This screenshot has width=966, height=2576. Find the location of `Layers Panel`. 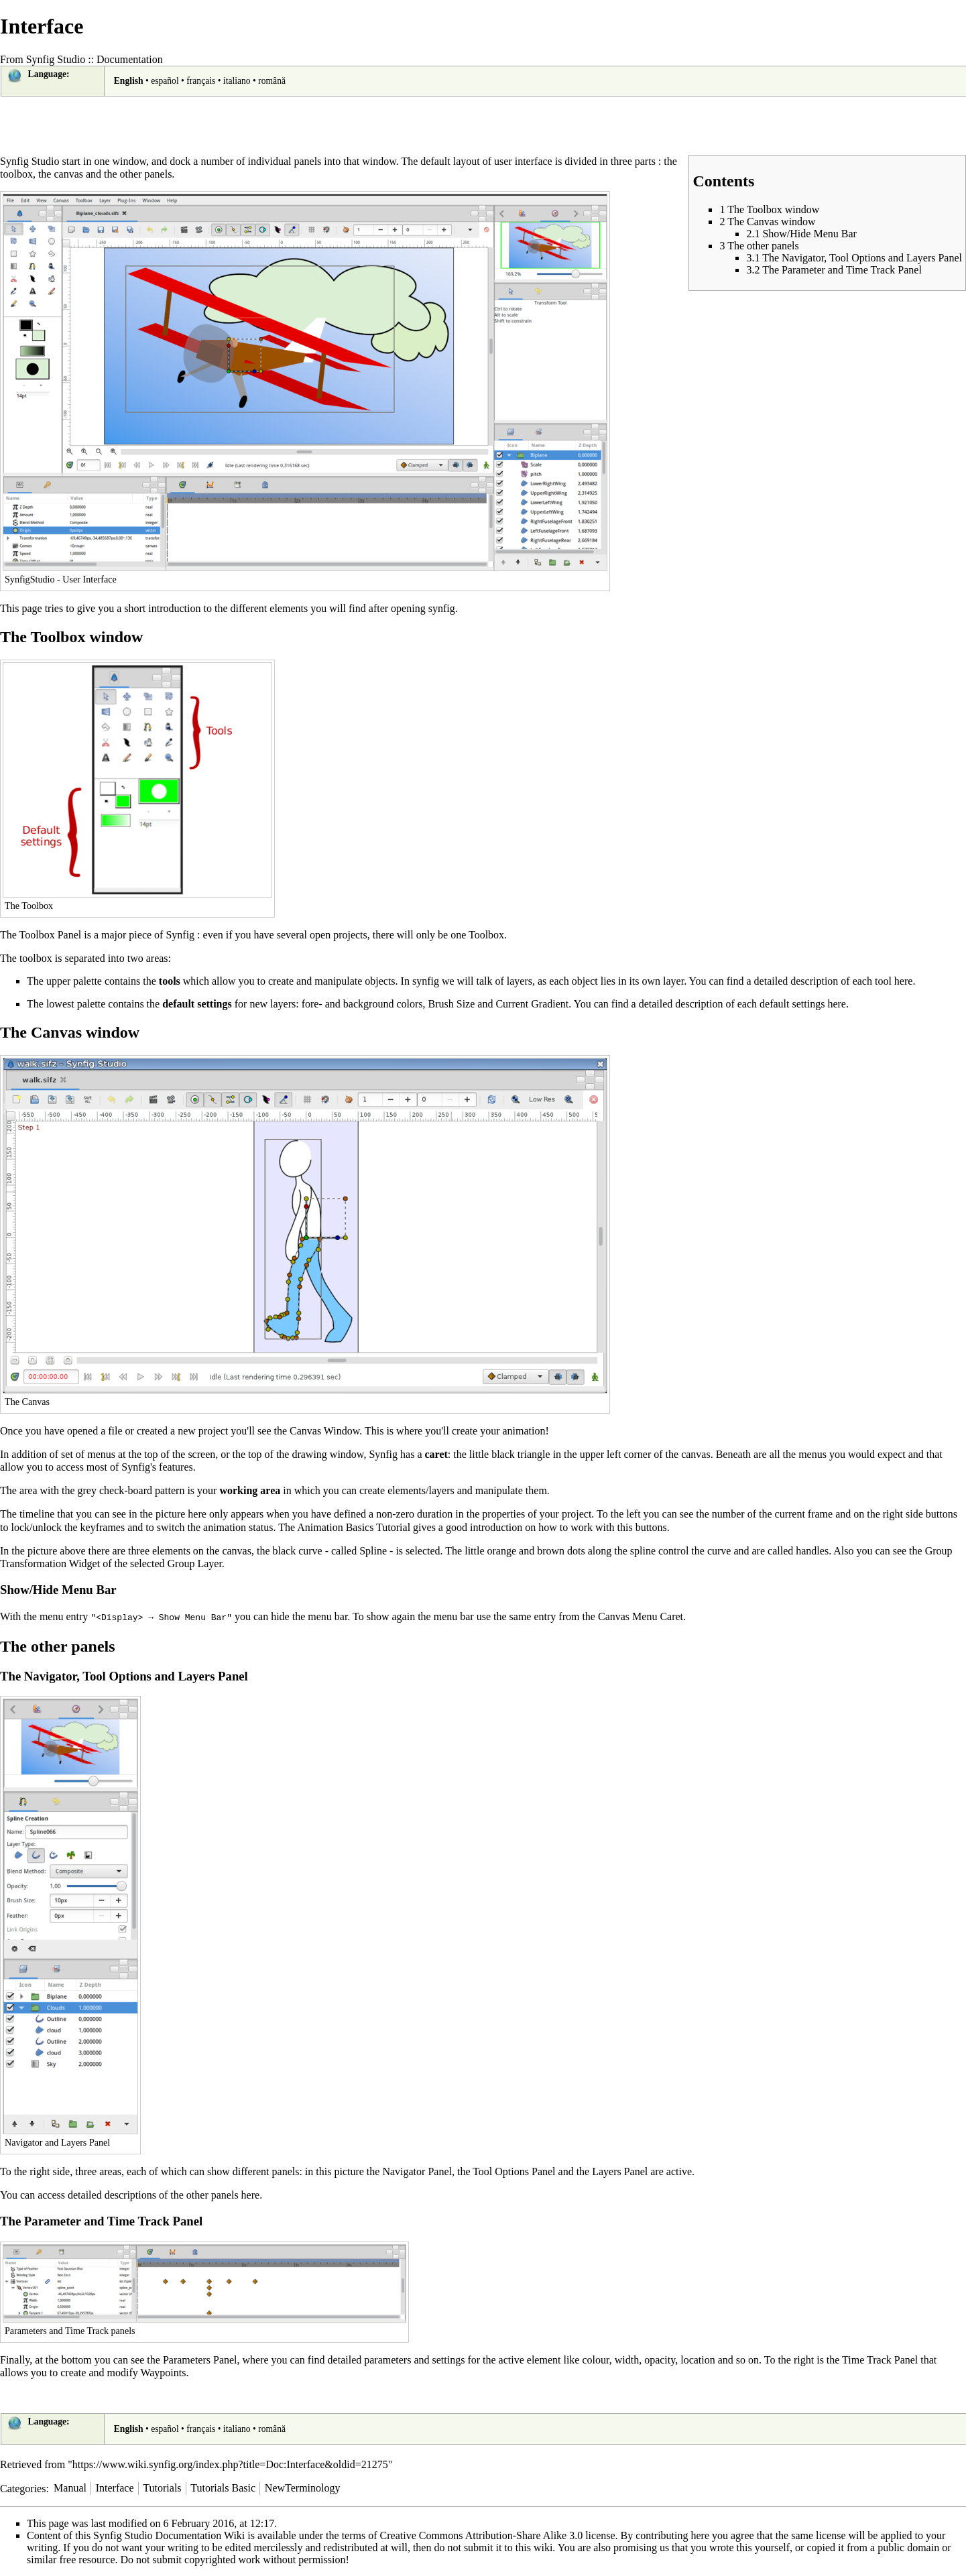

Layers Panel is located at coordinates (620, 2170).